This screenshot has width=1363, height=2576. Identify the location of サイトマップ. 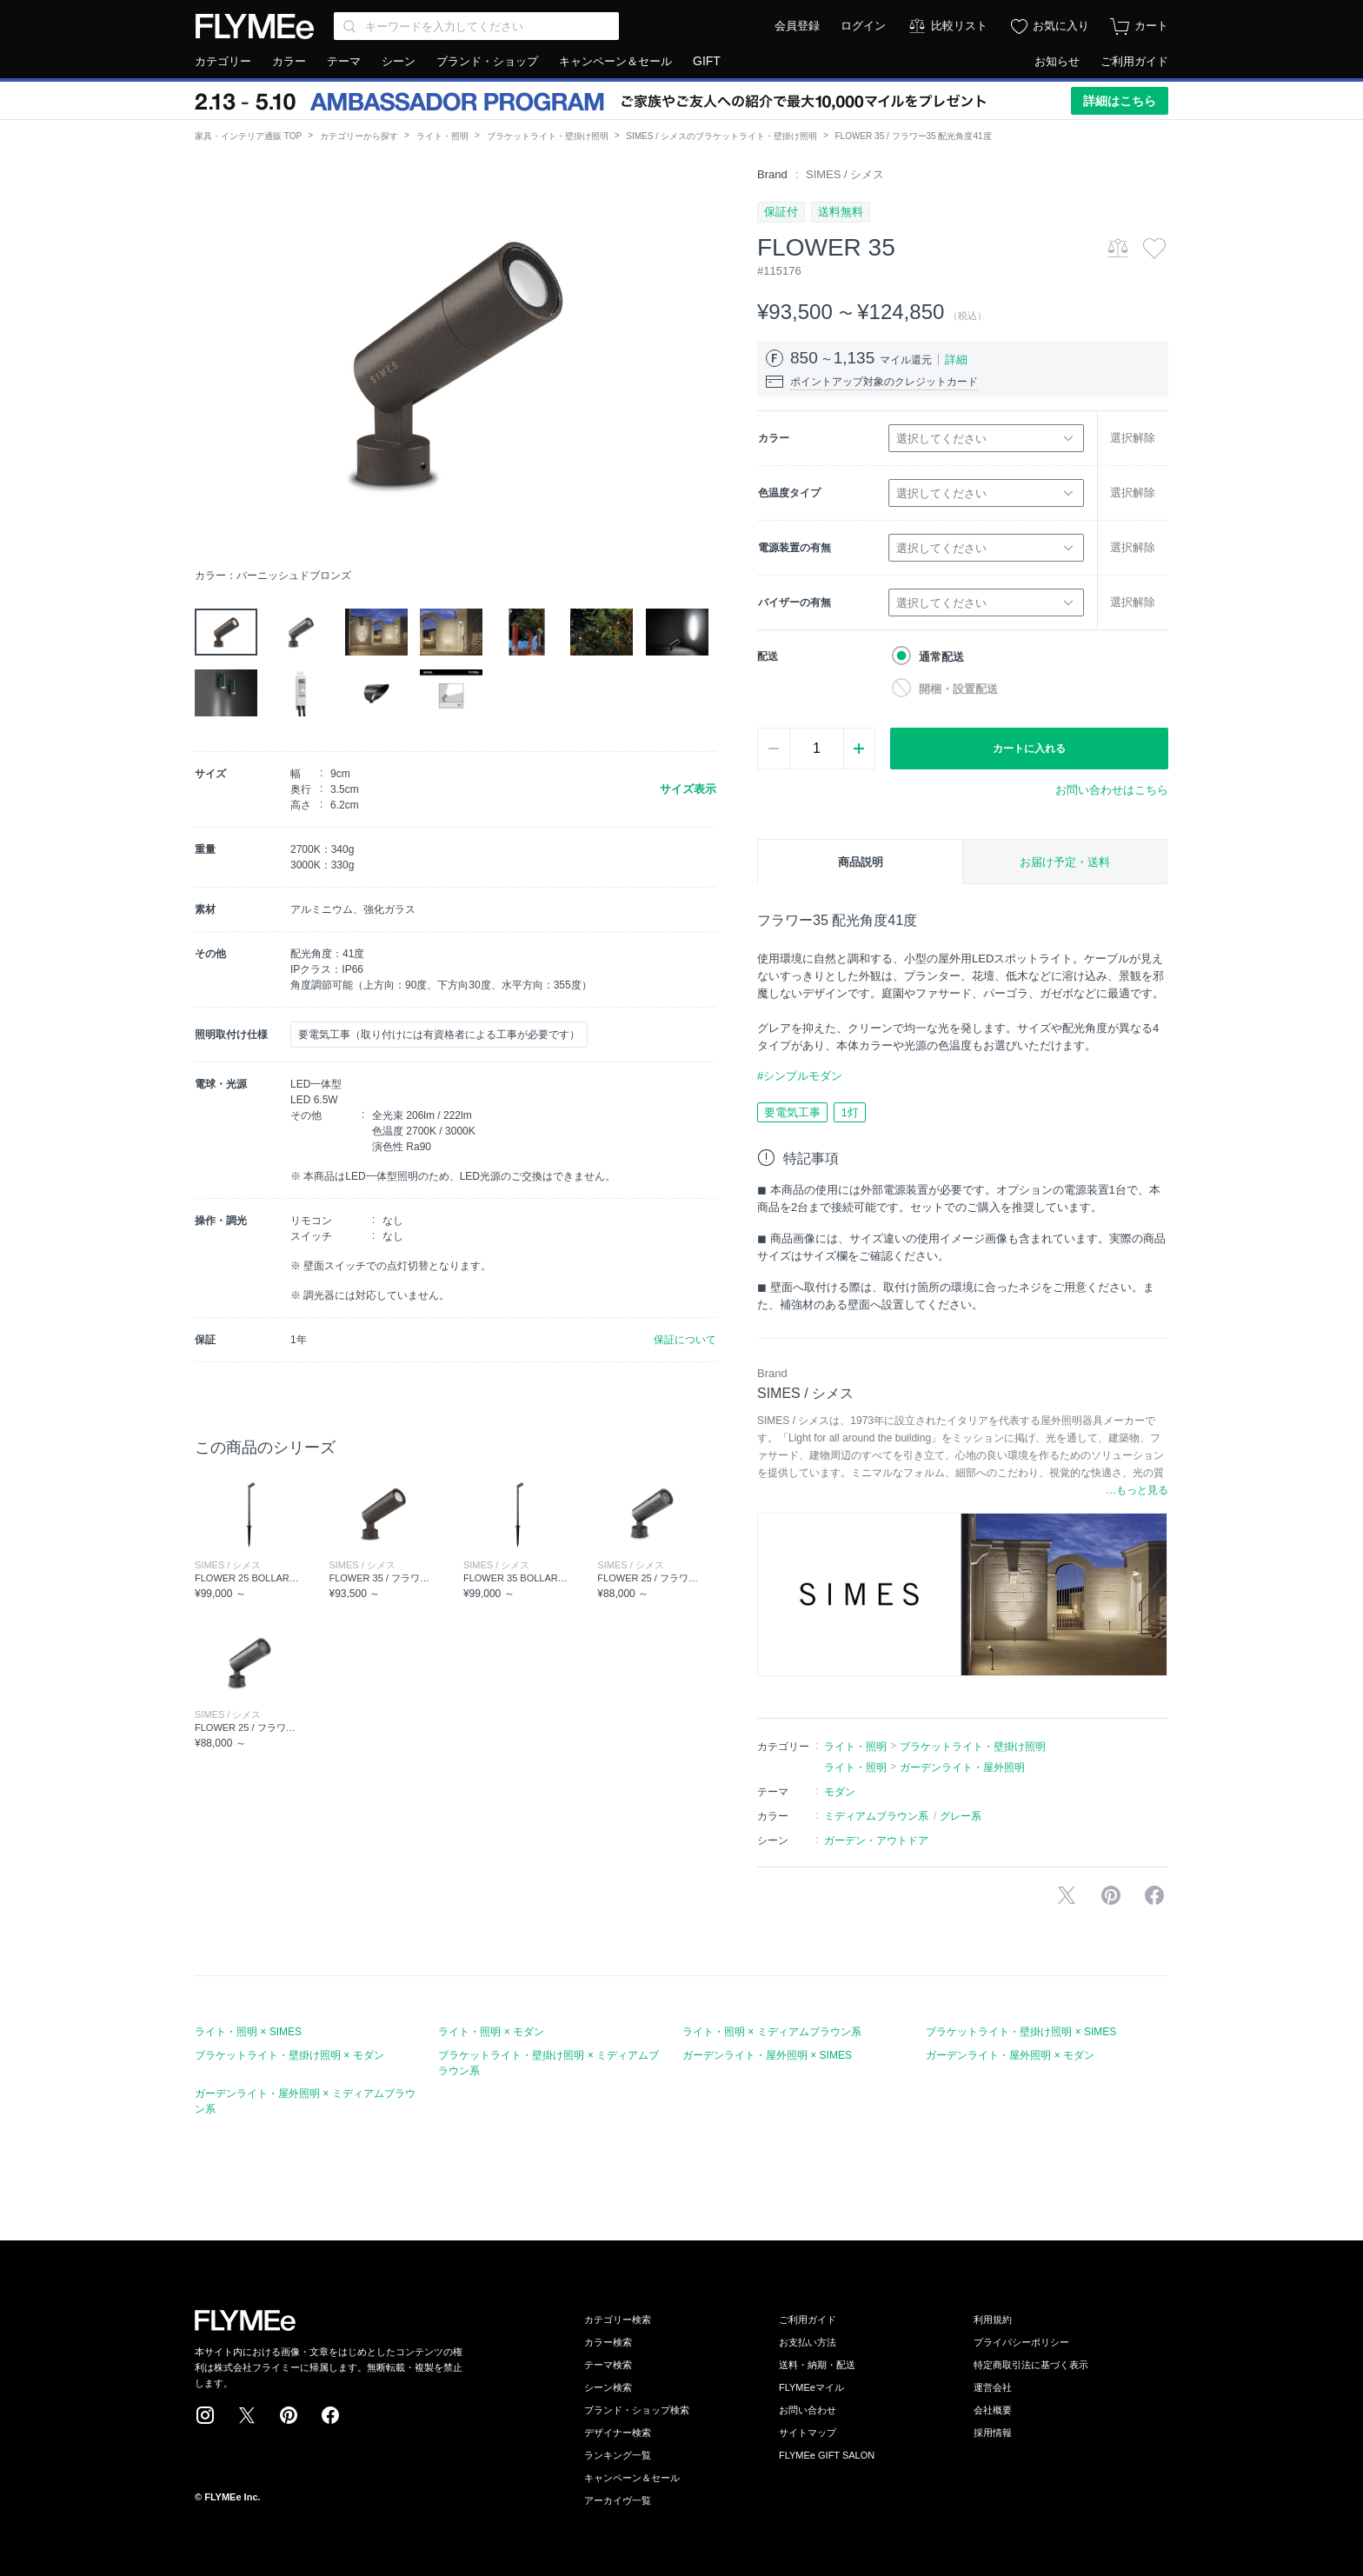
(807, 2432).